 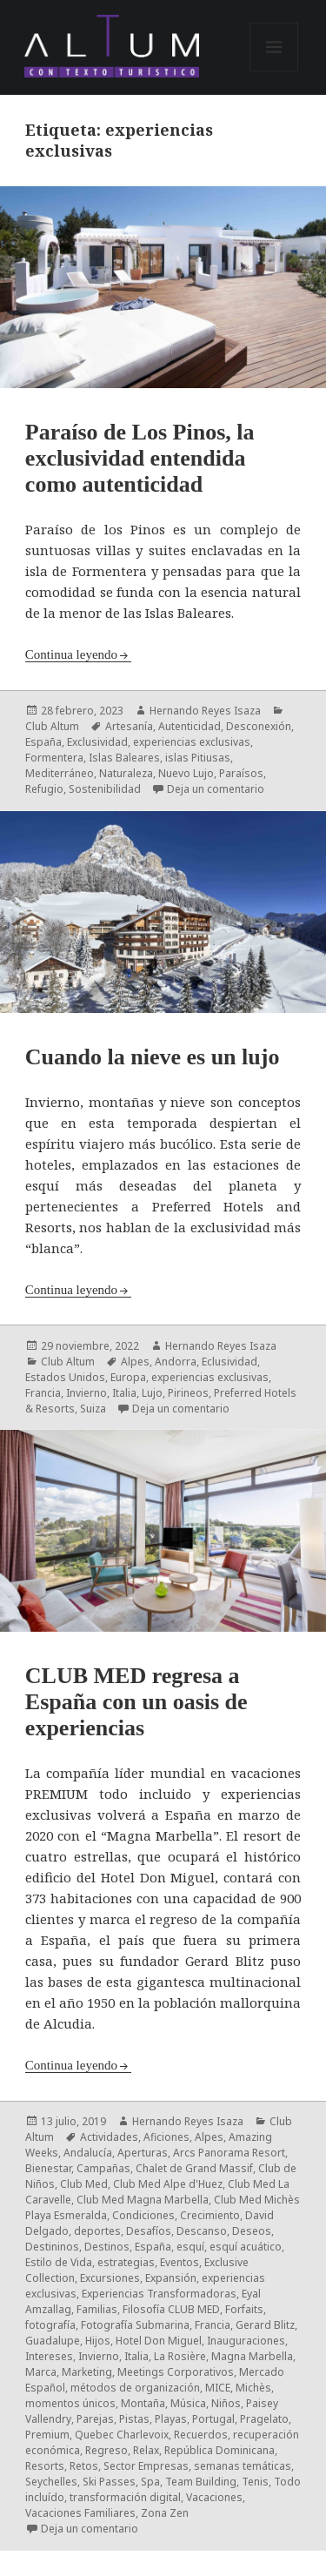 What do you see at coordinates (226, 2403) in the screenshot?
I see `Niños` at bounding box center [226, 2403].